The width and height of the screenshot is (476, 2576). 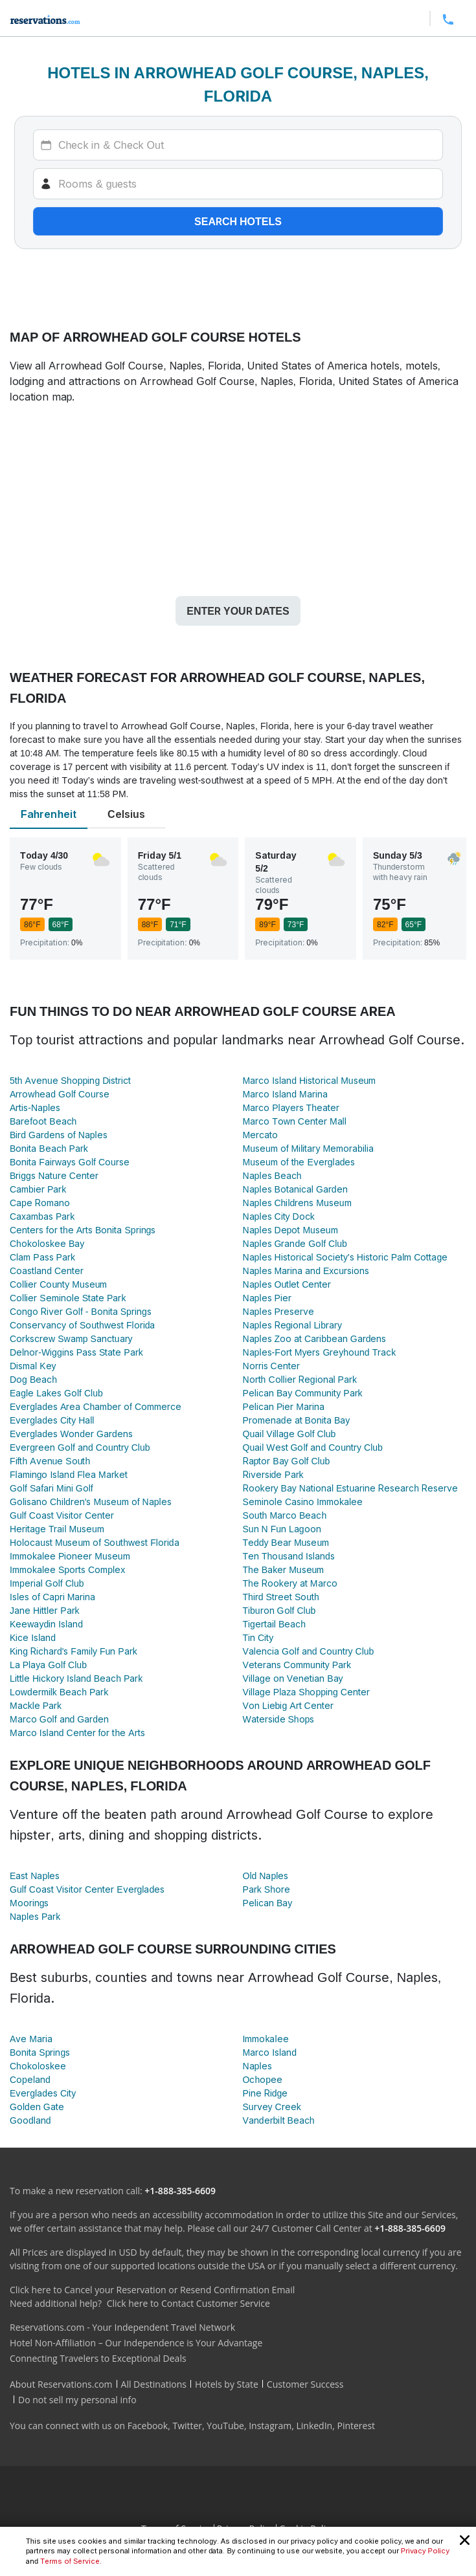 What do you see at coordinates (76, 1352) in the screenshot?
I see `Delnor-Wiggins Pass State Park` at bounding box center [76, 1352].